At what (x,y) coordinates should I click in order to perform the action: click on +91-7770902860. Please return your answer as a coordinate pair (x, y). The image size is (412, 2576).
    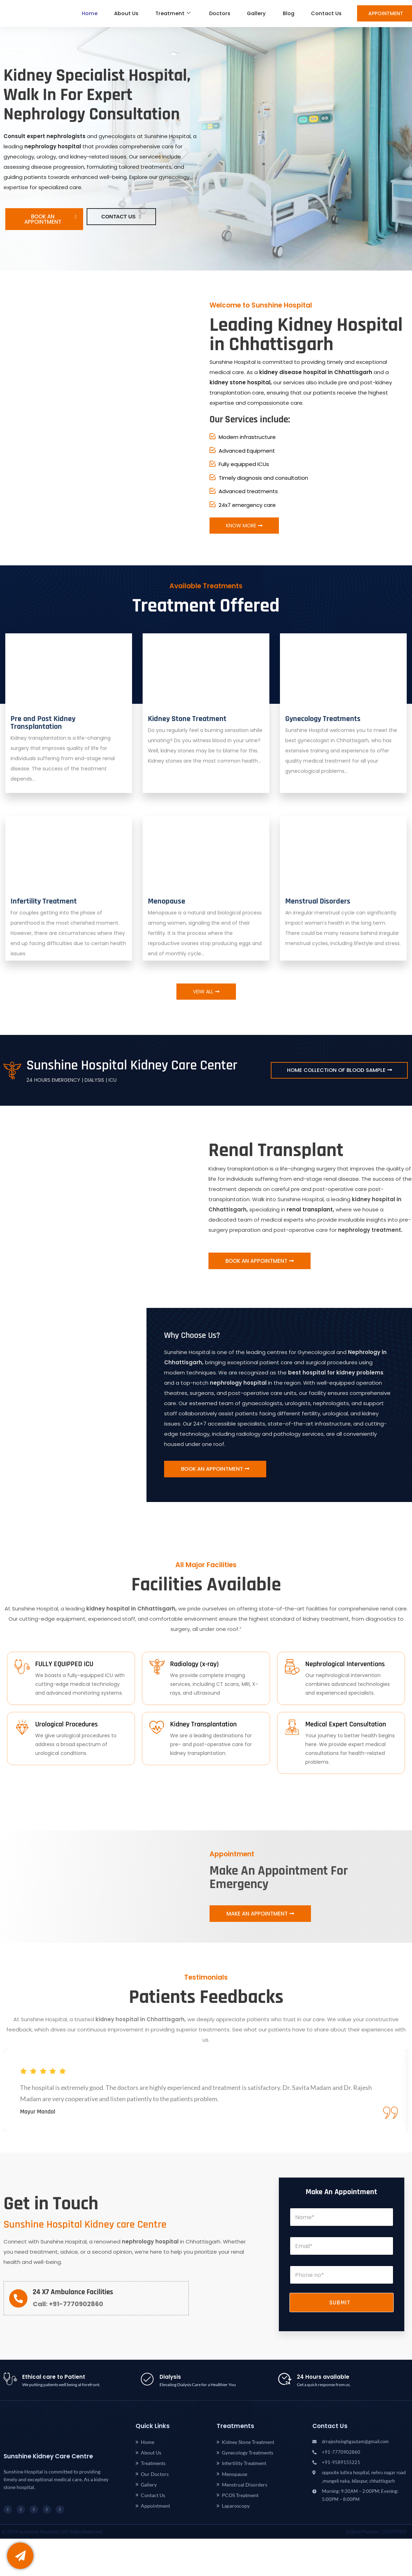
    Looking at the image, I should click on (75, 2306).